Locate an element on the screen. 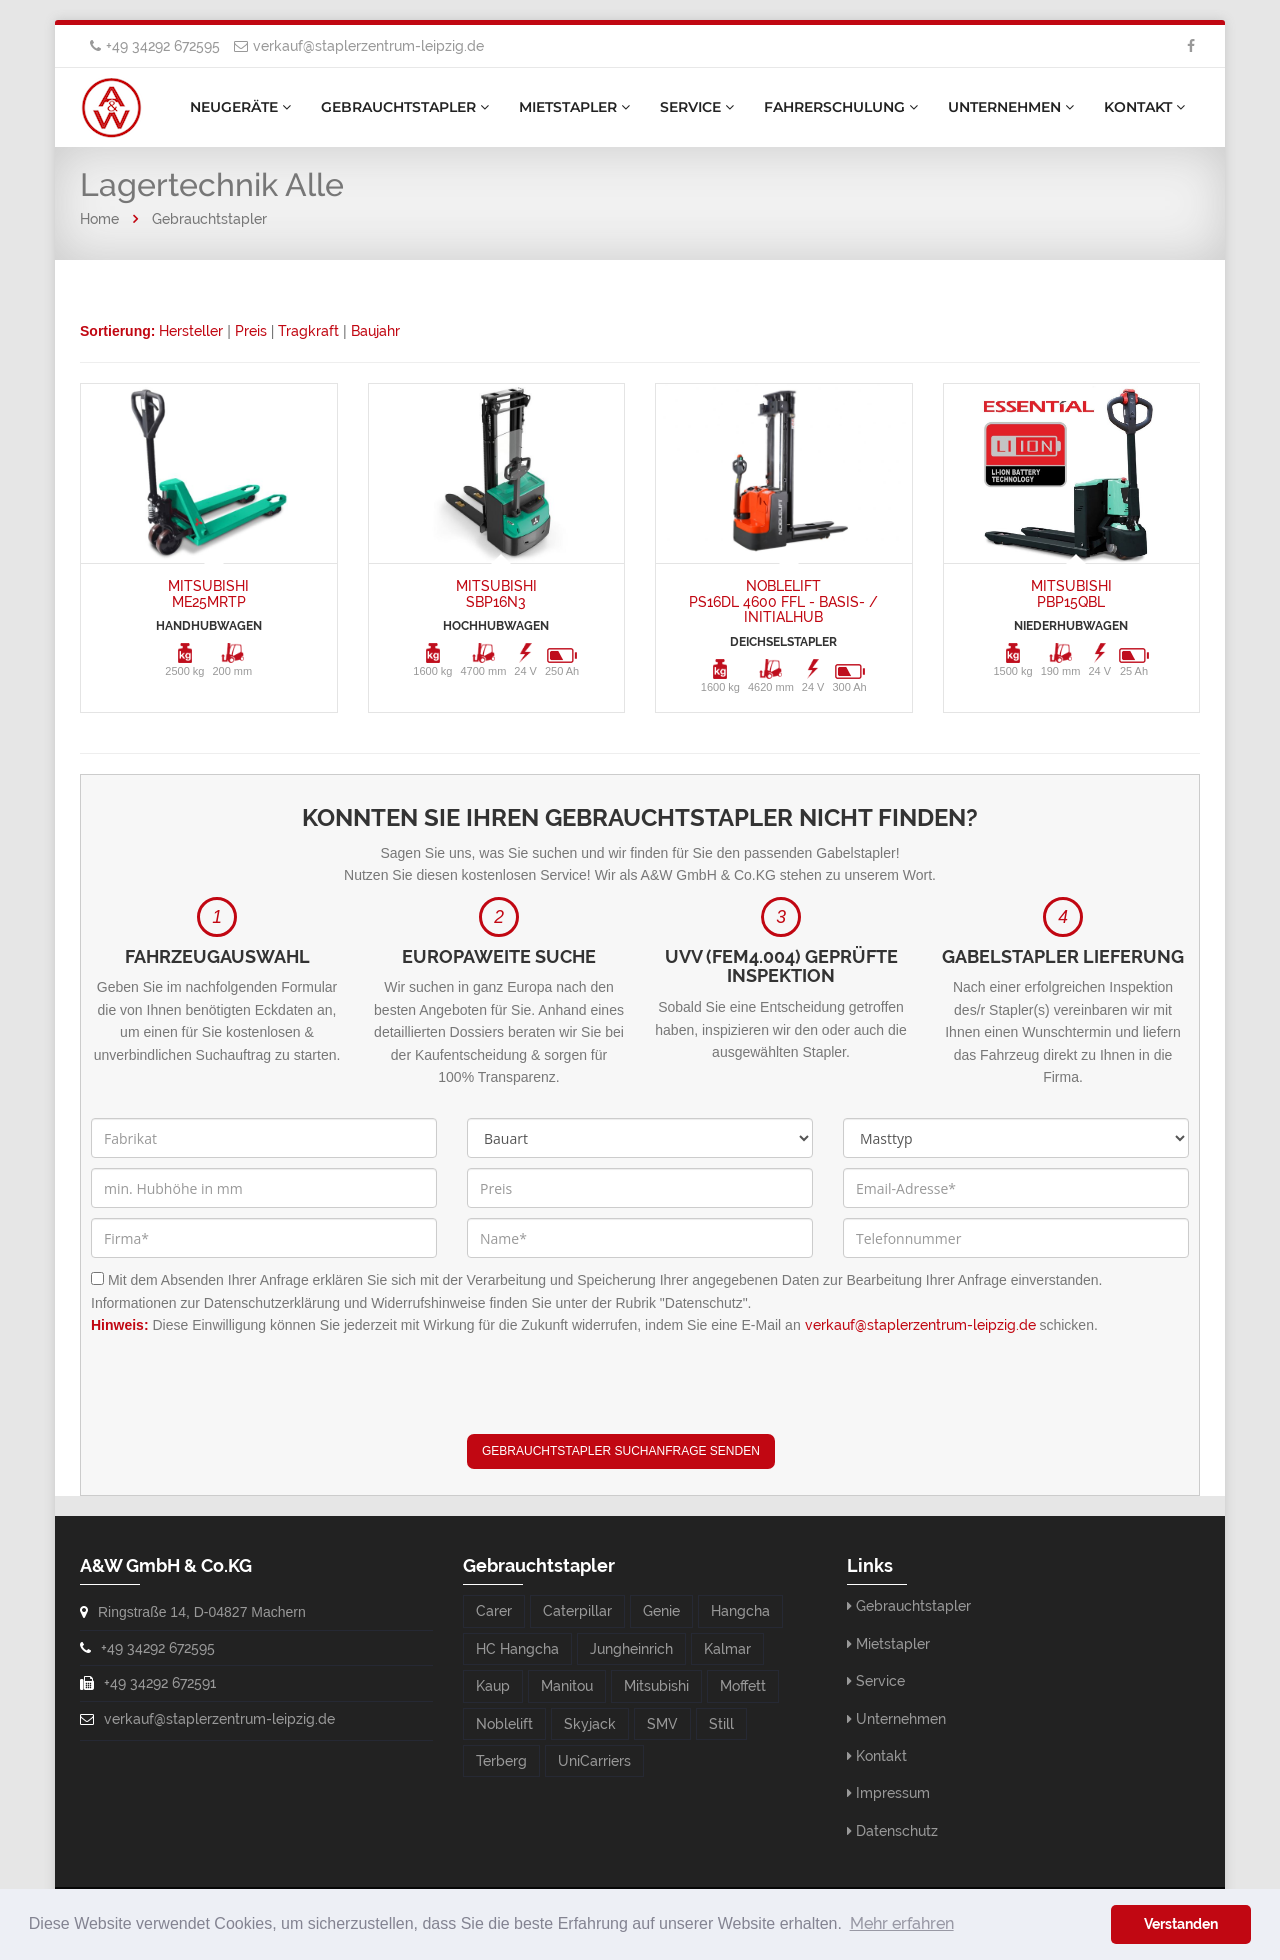  Preis is located at coordinates (251, 331).